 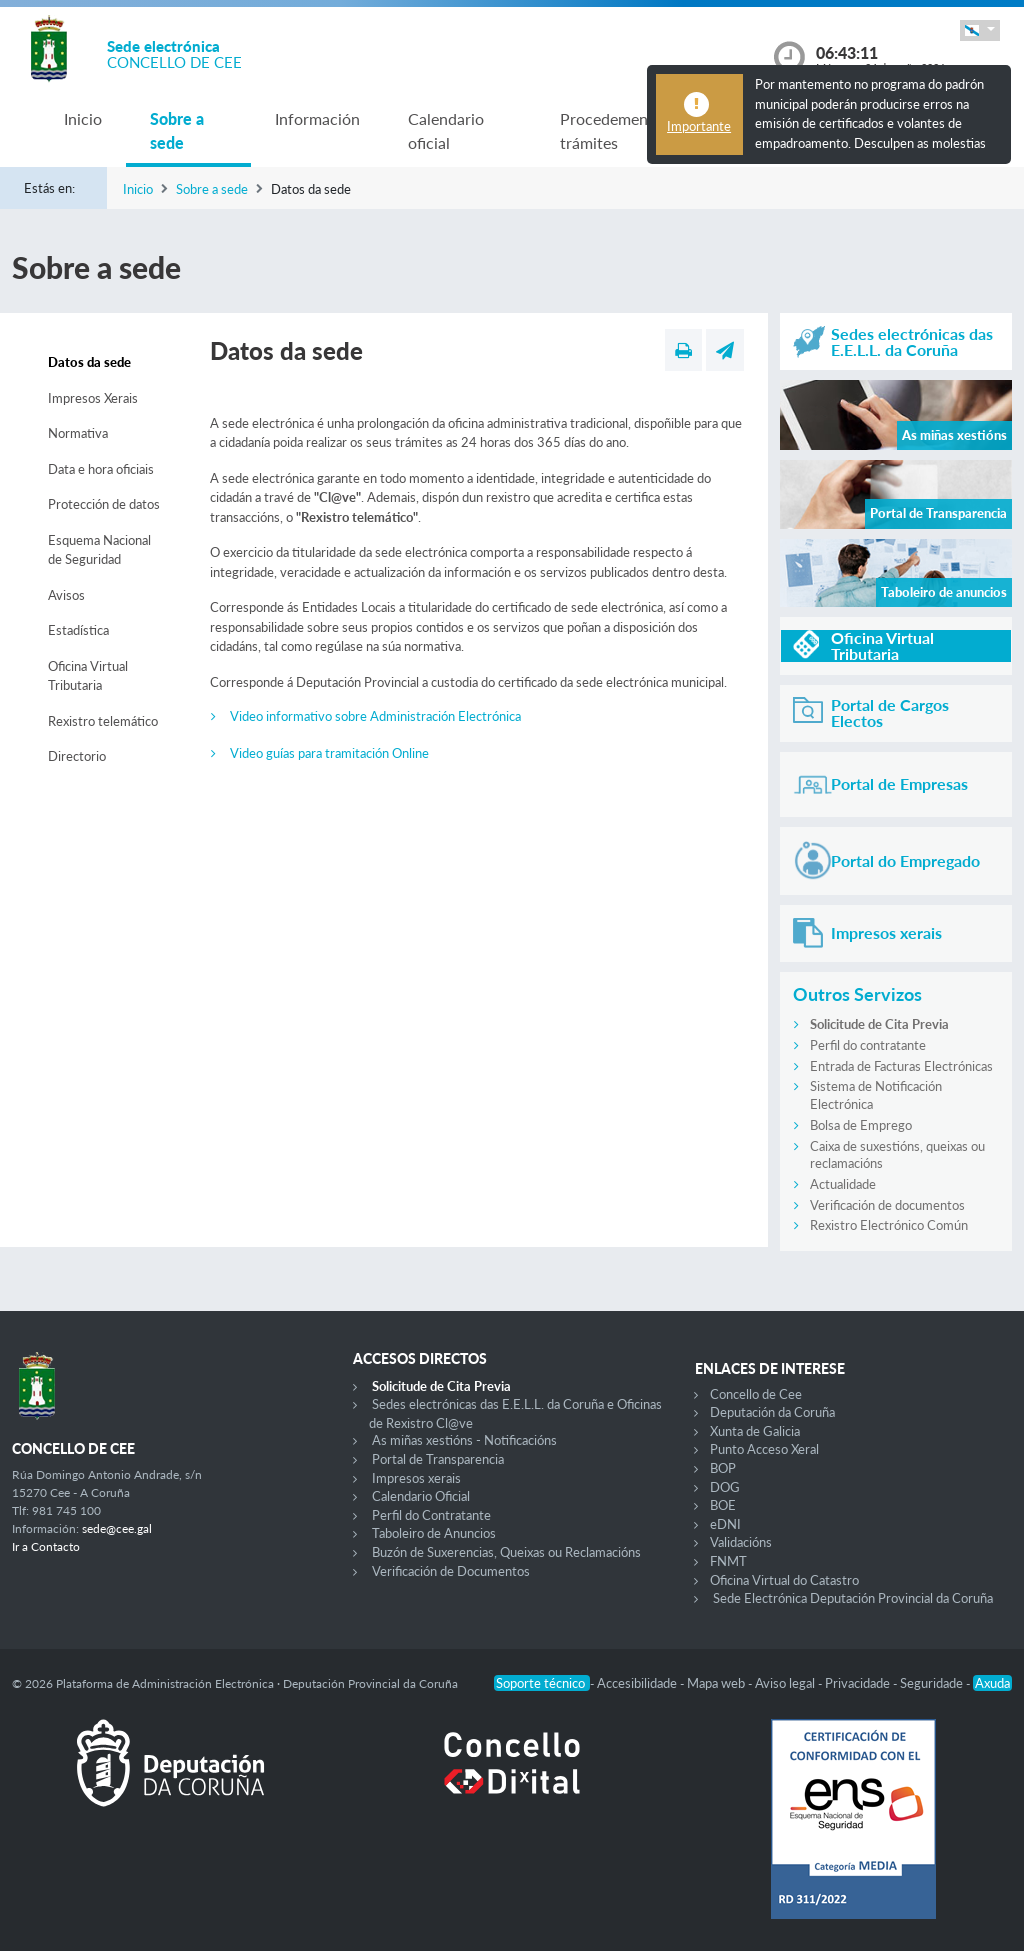 I want to click on [button], so click(x=980, y=30).